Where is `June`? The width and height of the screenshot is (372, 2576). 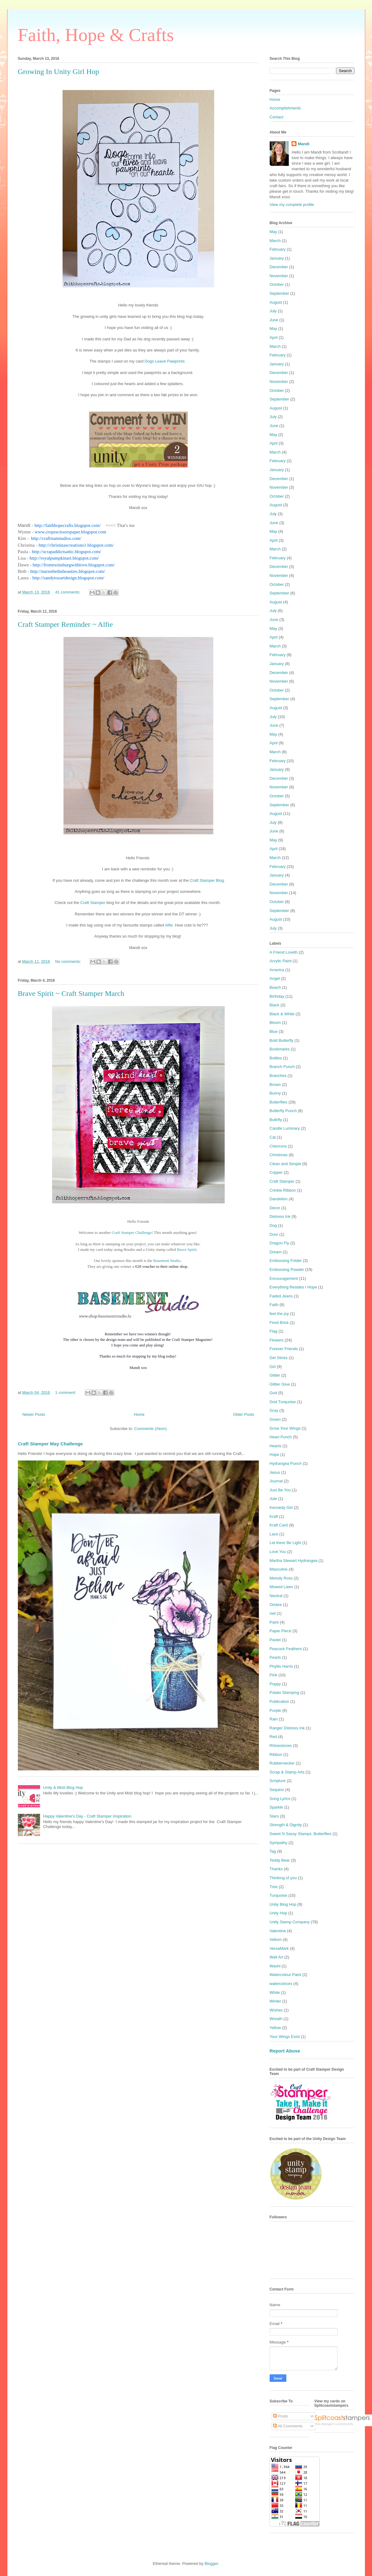
June is located at coordinates (274, 320).